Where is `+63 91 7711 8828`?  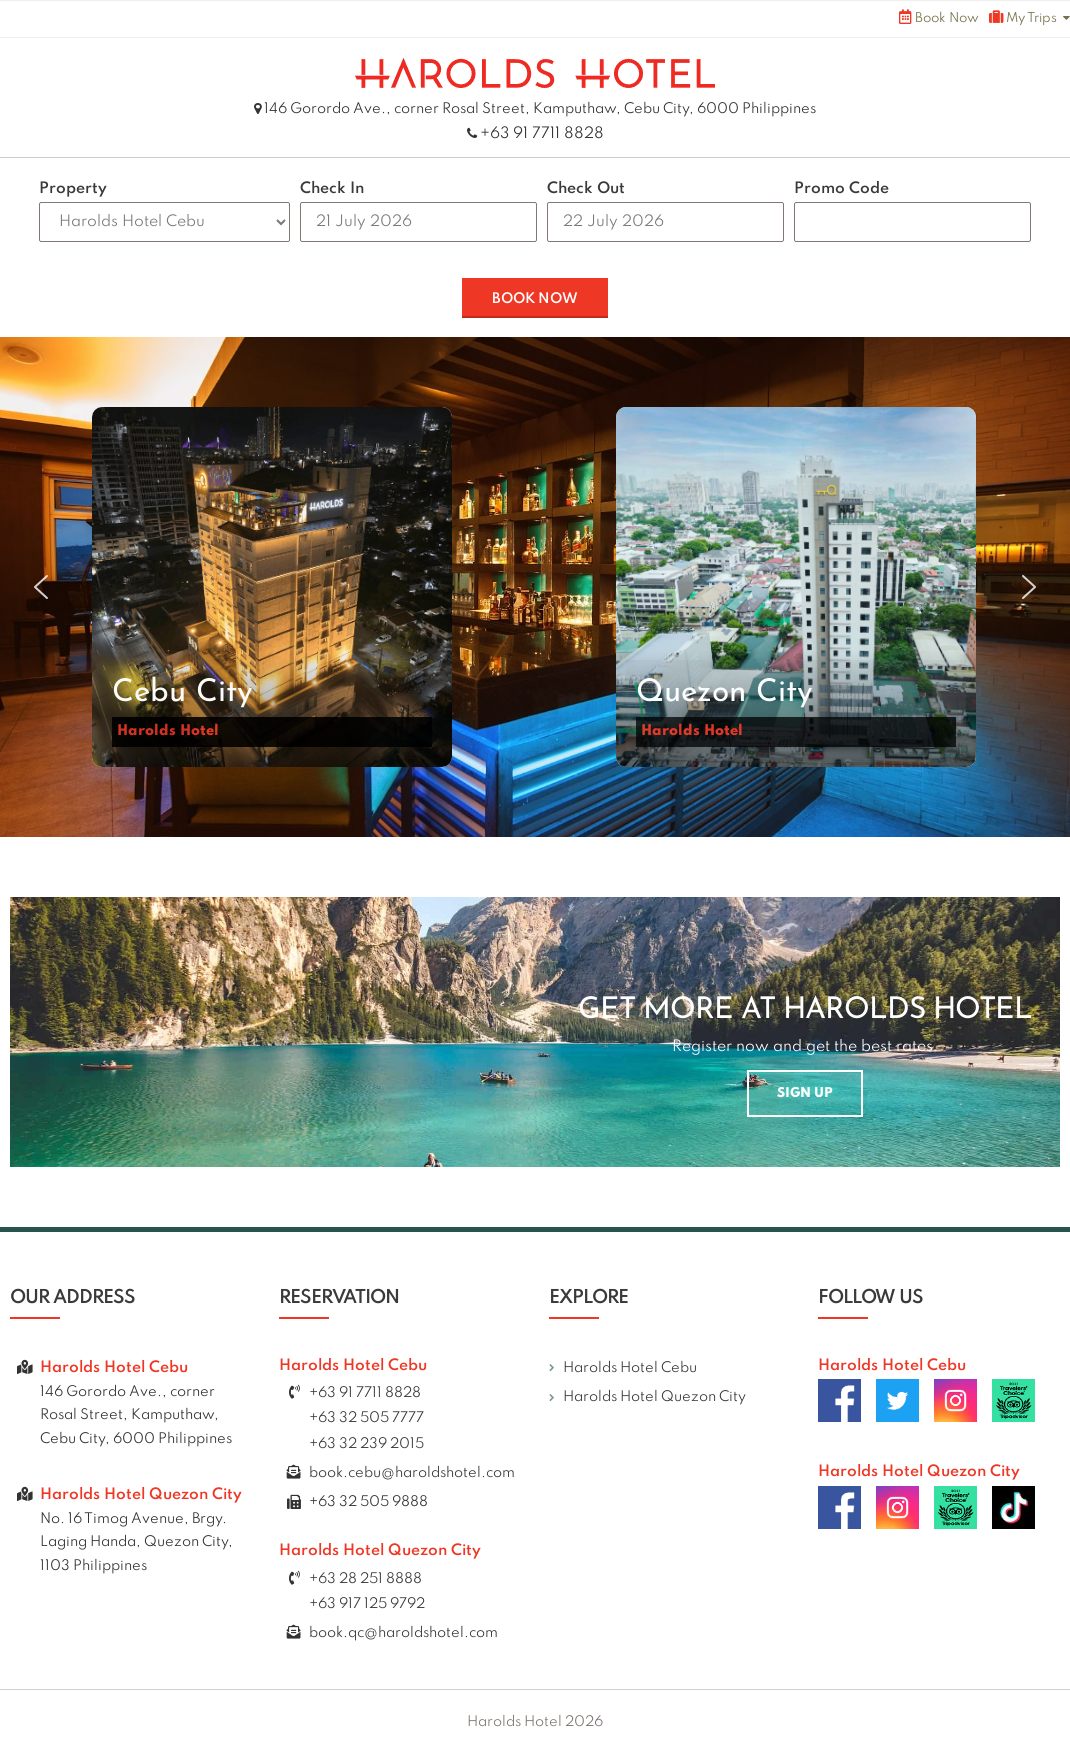 +63 91 7711 8828 is located at coordinates (542, 134).